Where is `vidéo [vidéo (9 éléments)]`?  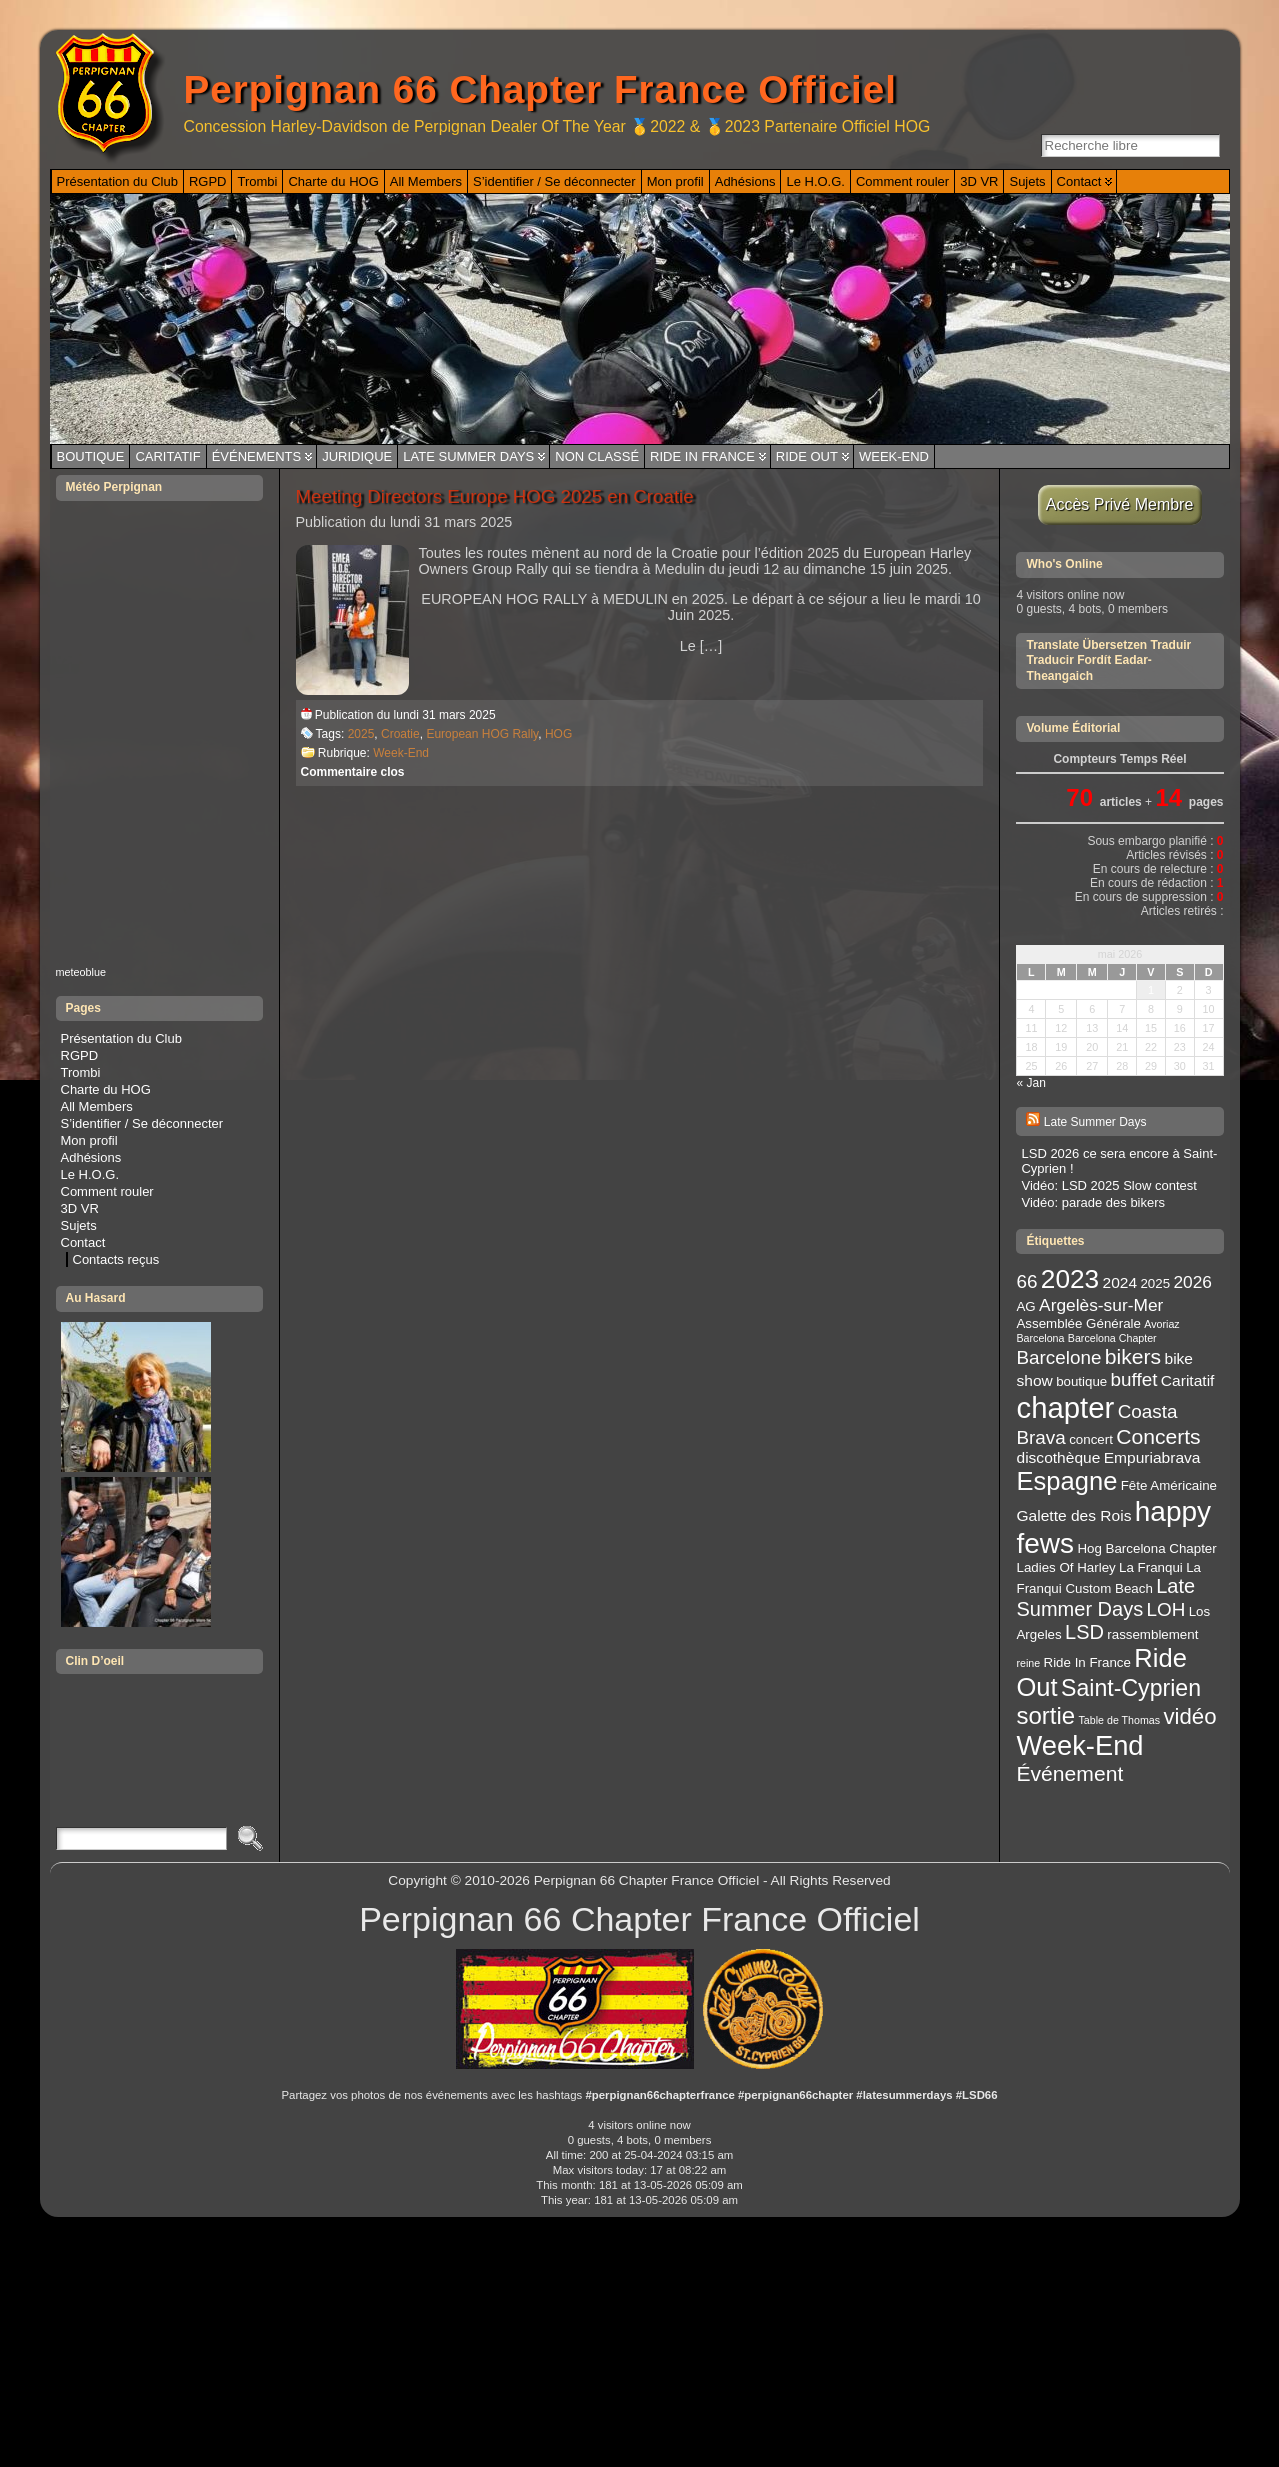
vidéo [vidéo (9 éléments)] is located at coordinates (1189, 1716).